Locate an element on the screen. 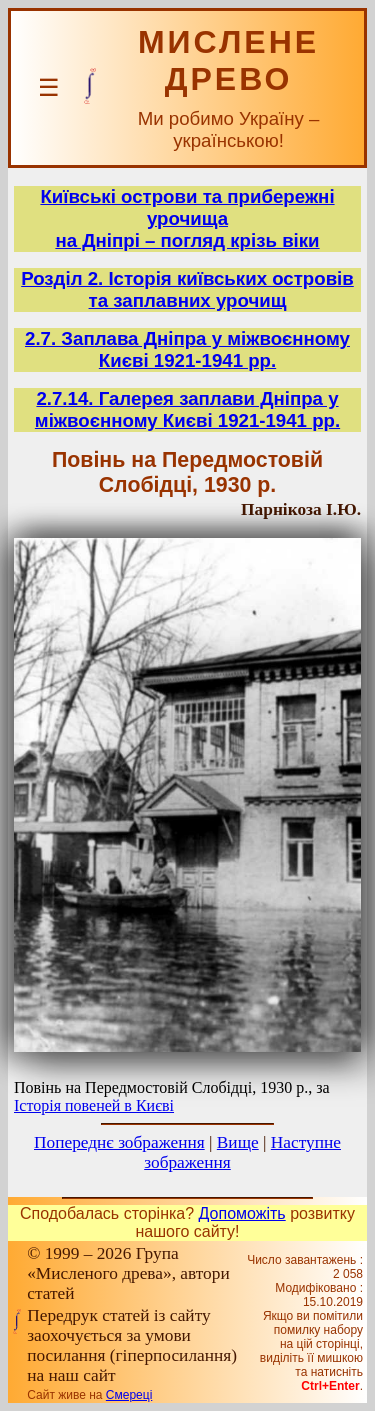 This screenshot has height=1411, width=375. Вище is located at coordinates (238, 1142).